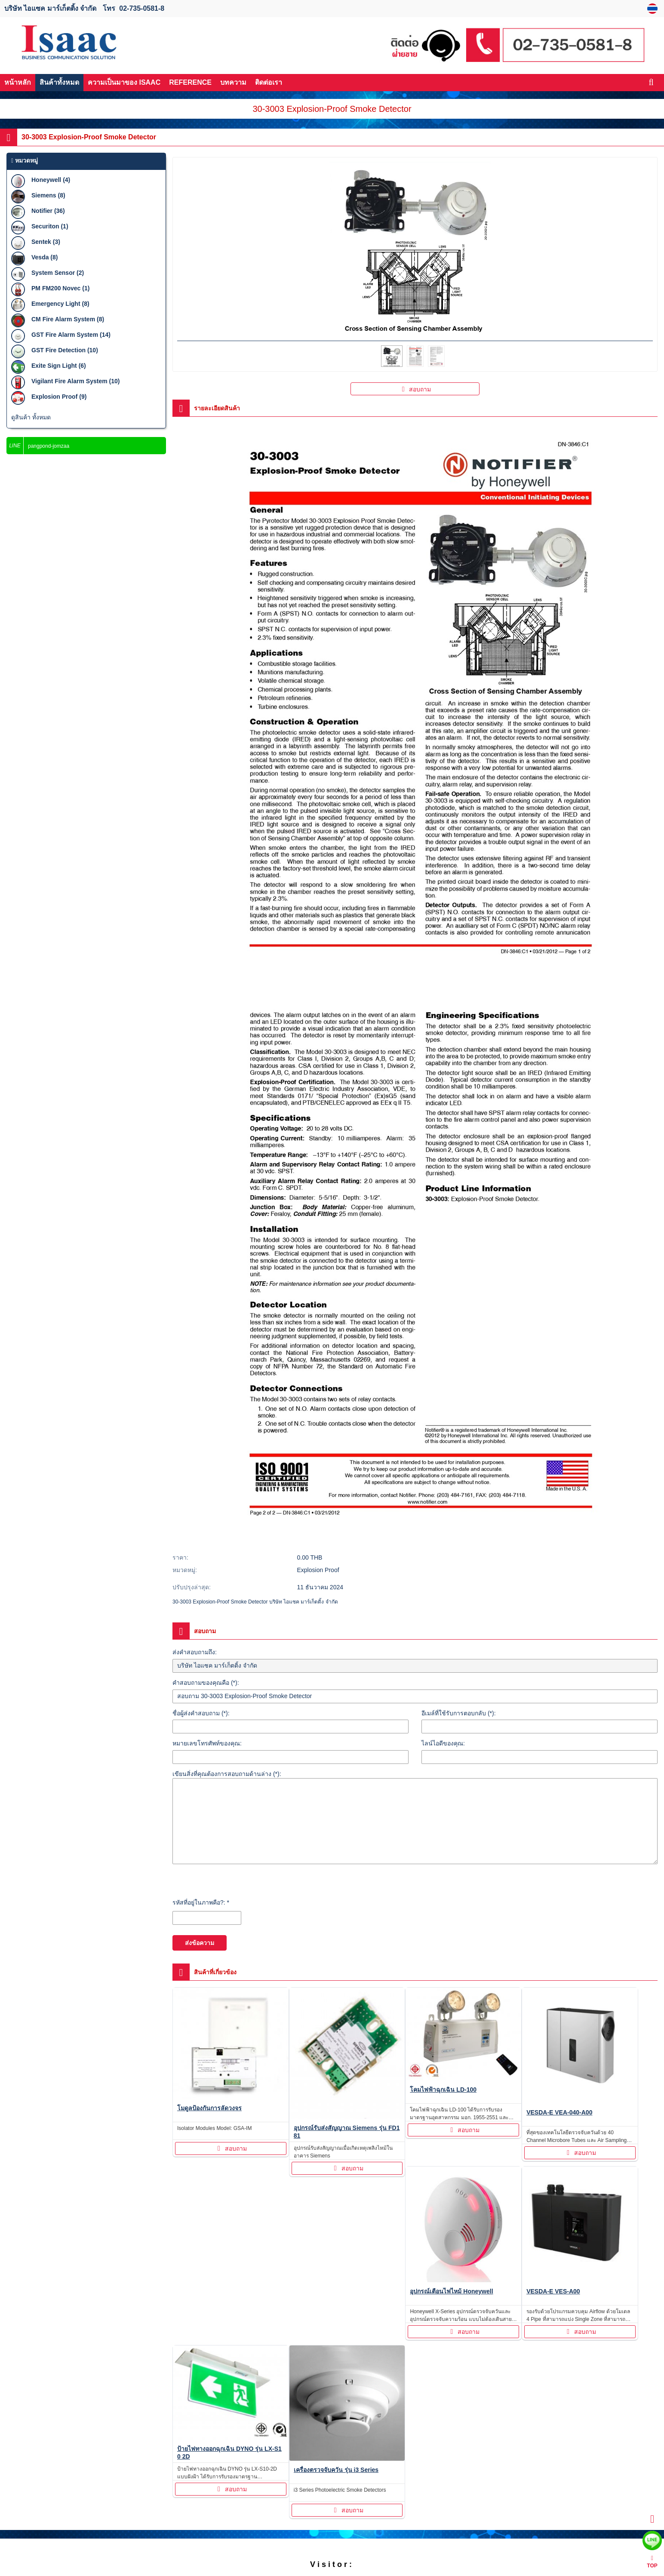 This screenshot has height=2576, width=664. What do you see at coordinates (268, 82) in the screenshot?
I see `ติดต่อเรา` at bounding box center [268, 82].